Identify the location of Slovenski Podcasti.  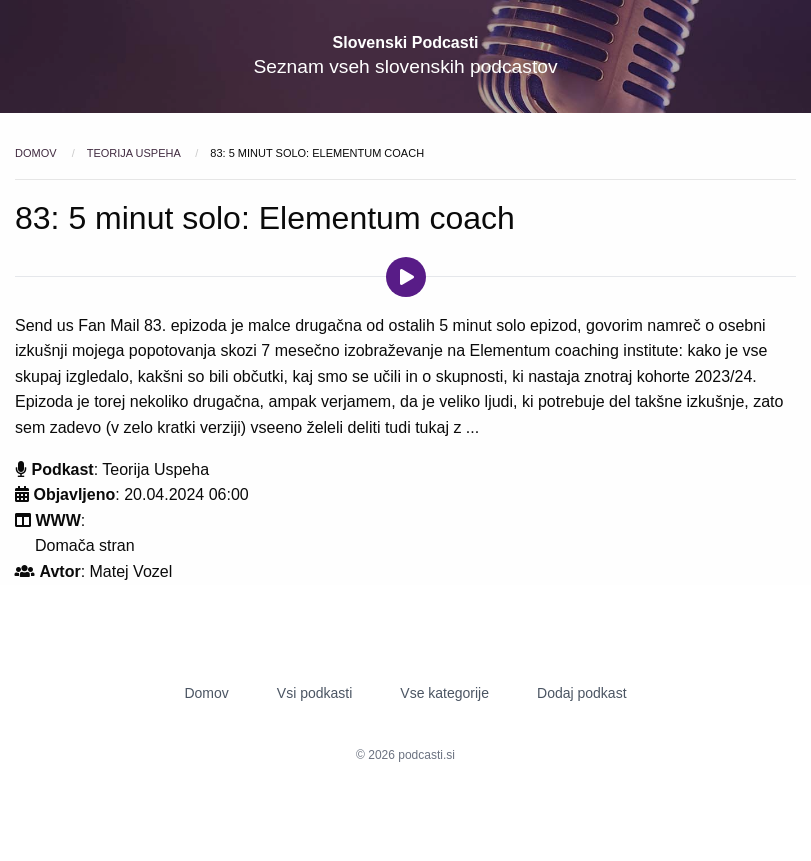
(406, 42).